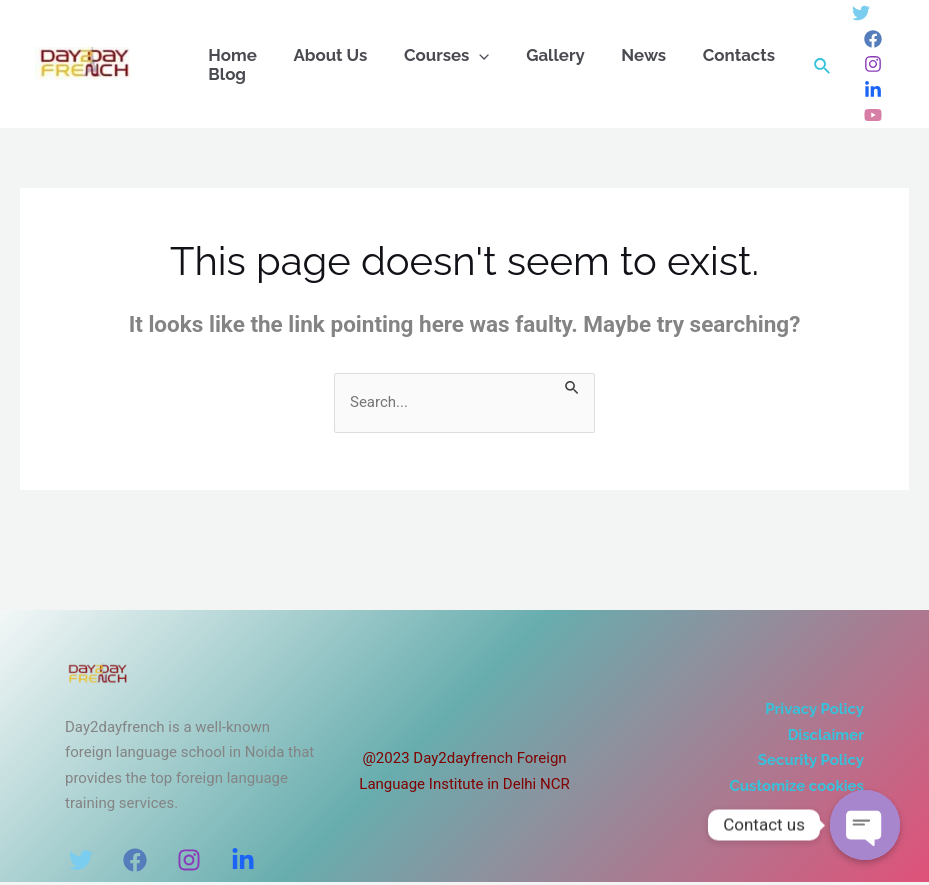 The image size is (929, 885). Describe the element at coordinates (230, 55) in the screenshot. I see `Home` at that location.